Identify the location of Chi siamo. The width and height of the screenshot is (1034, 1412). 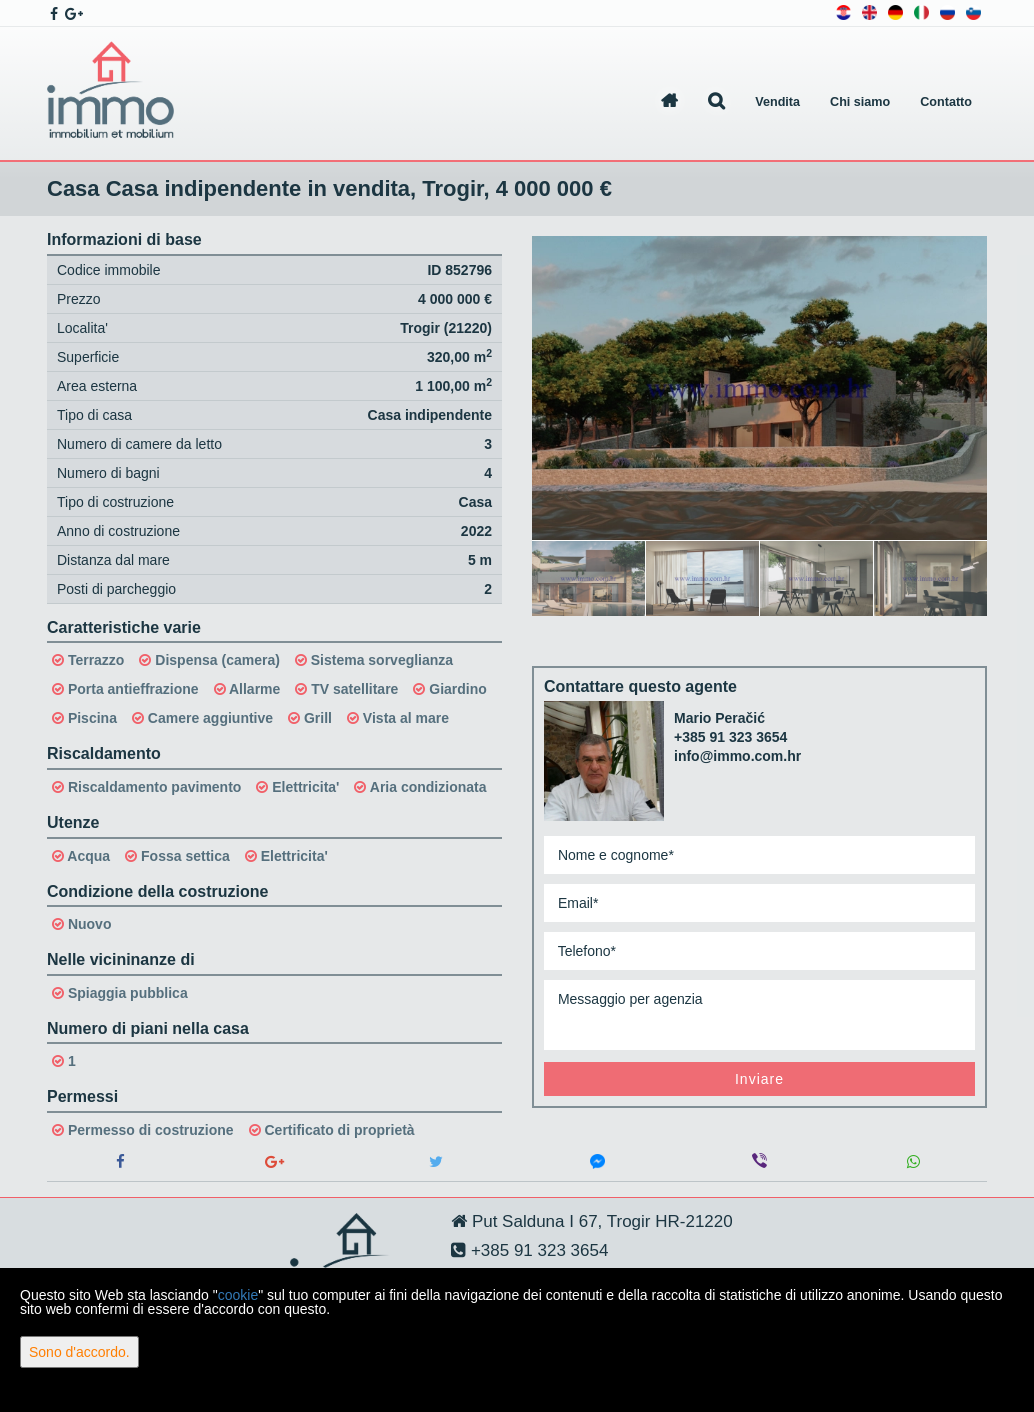
(860, 102).